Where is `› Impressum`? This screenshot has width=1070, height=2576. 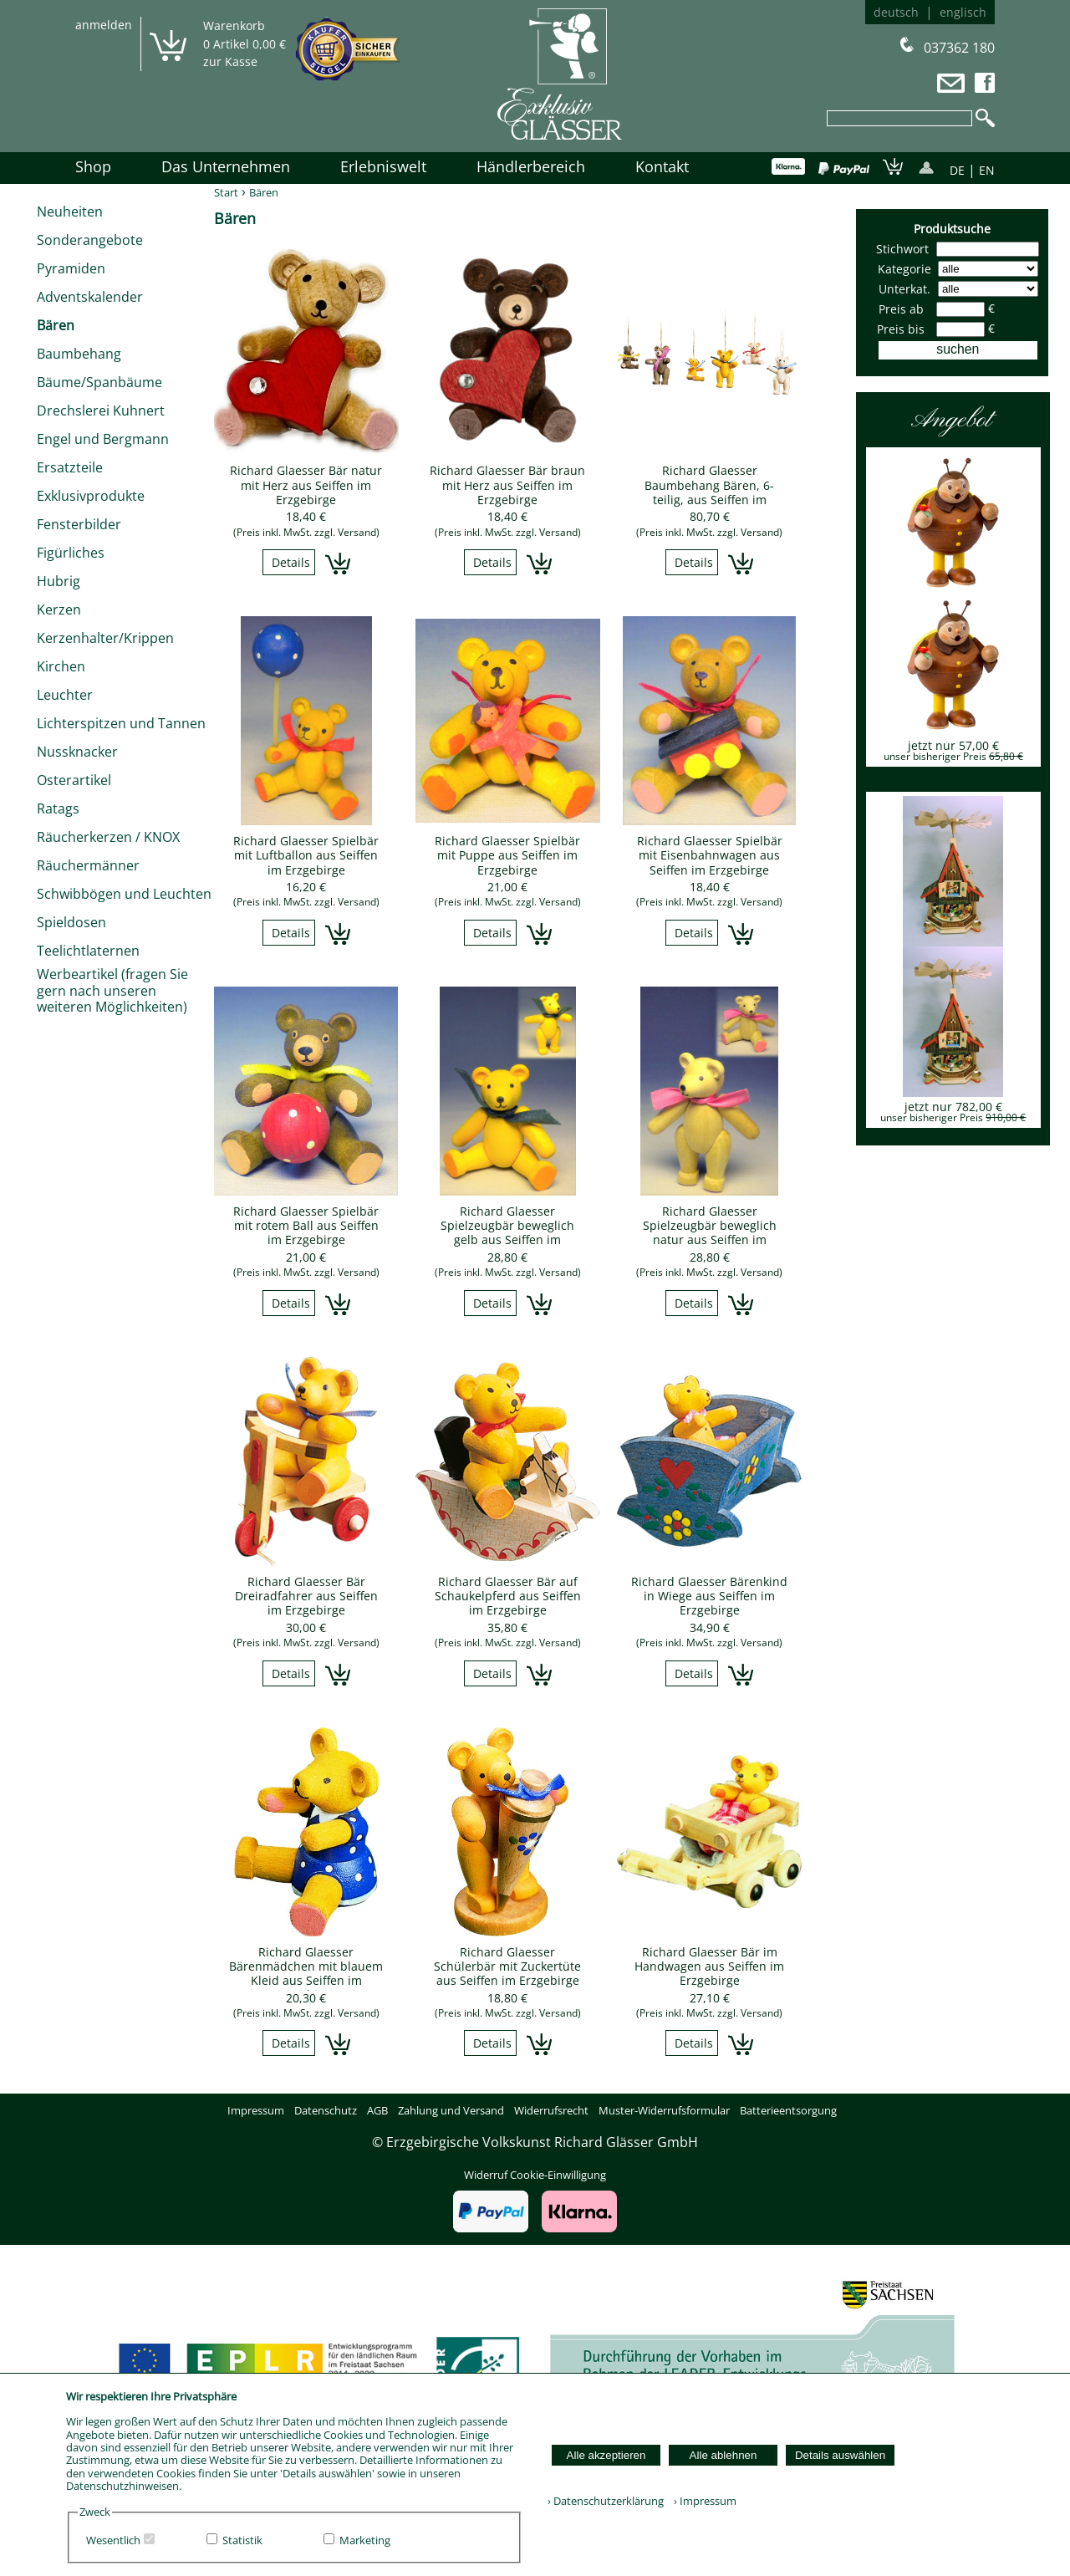 › Impressum is located at coordinates (701, 2500).